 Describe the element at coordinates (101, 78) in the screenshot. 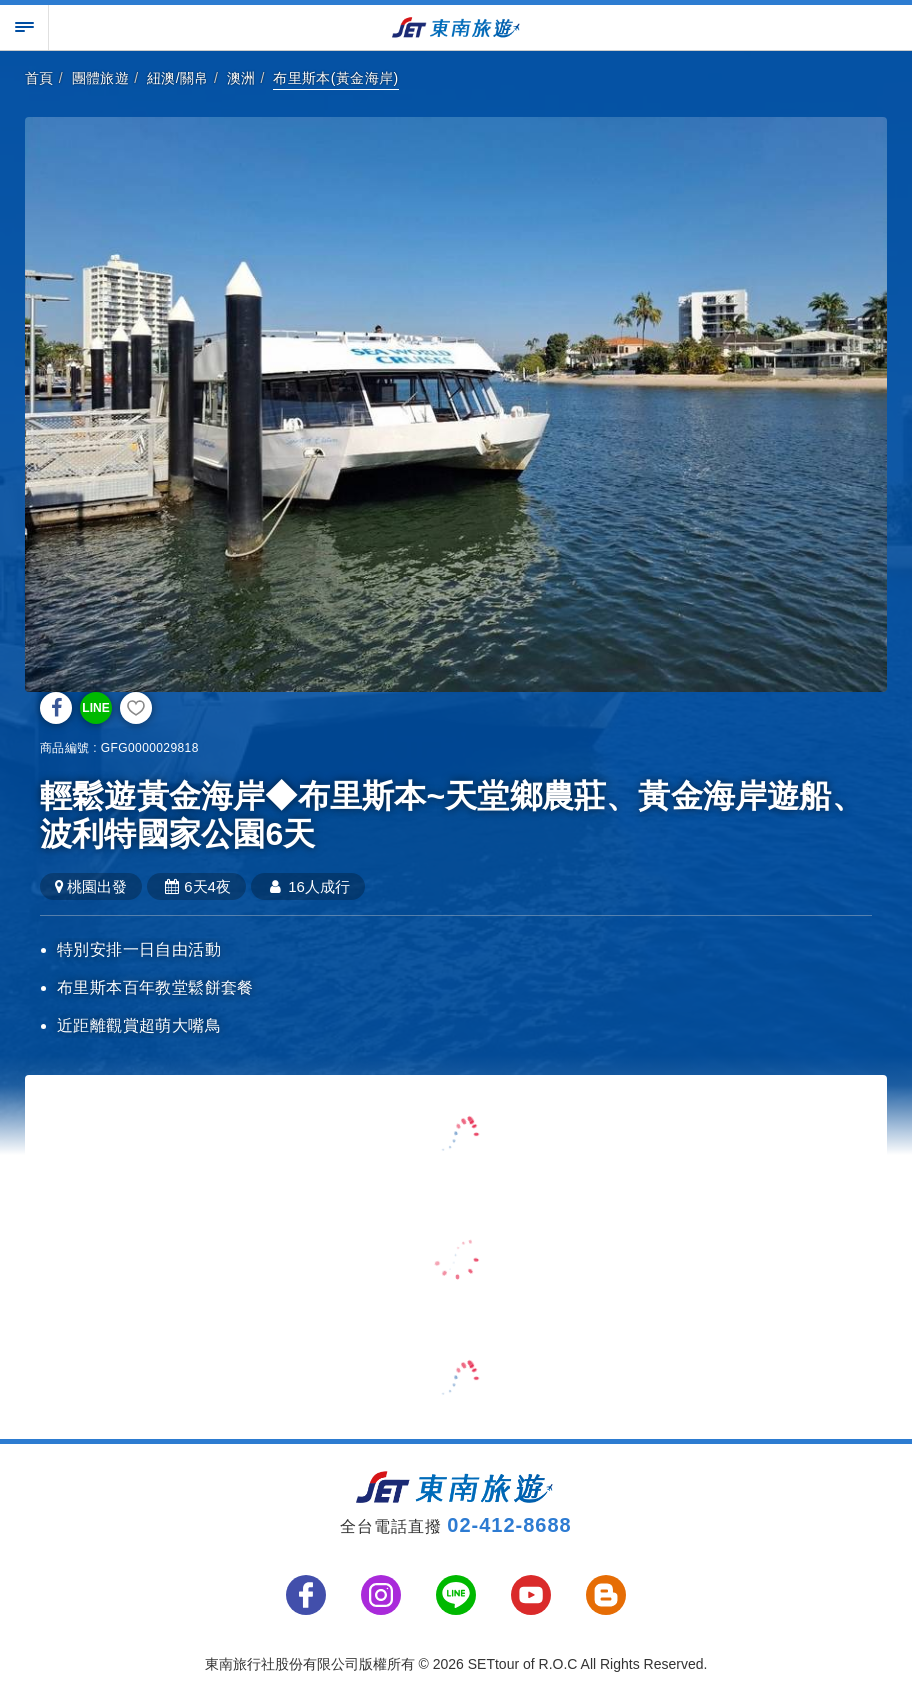

I see `團體旅遊` at that location.